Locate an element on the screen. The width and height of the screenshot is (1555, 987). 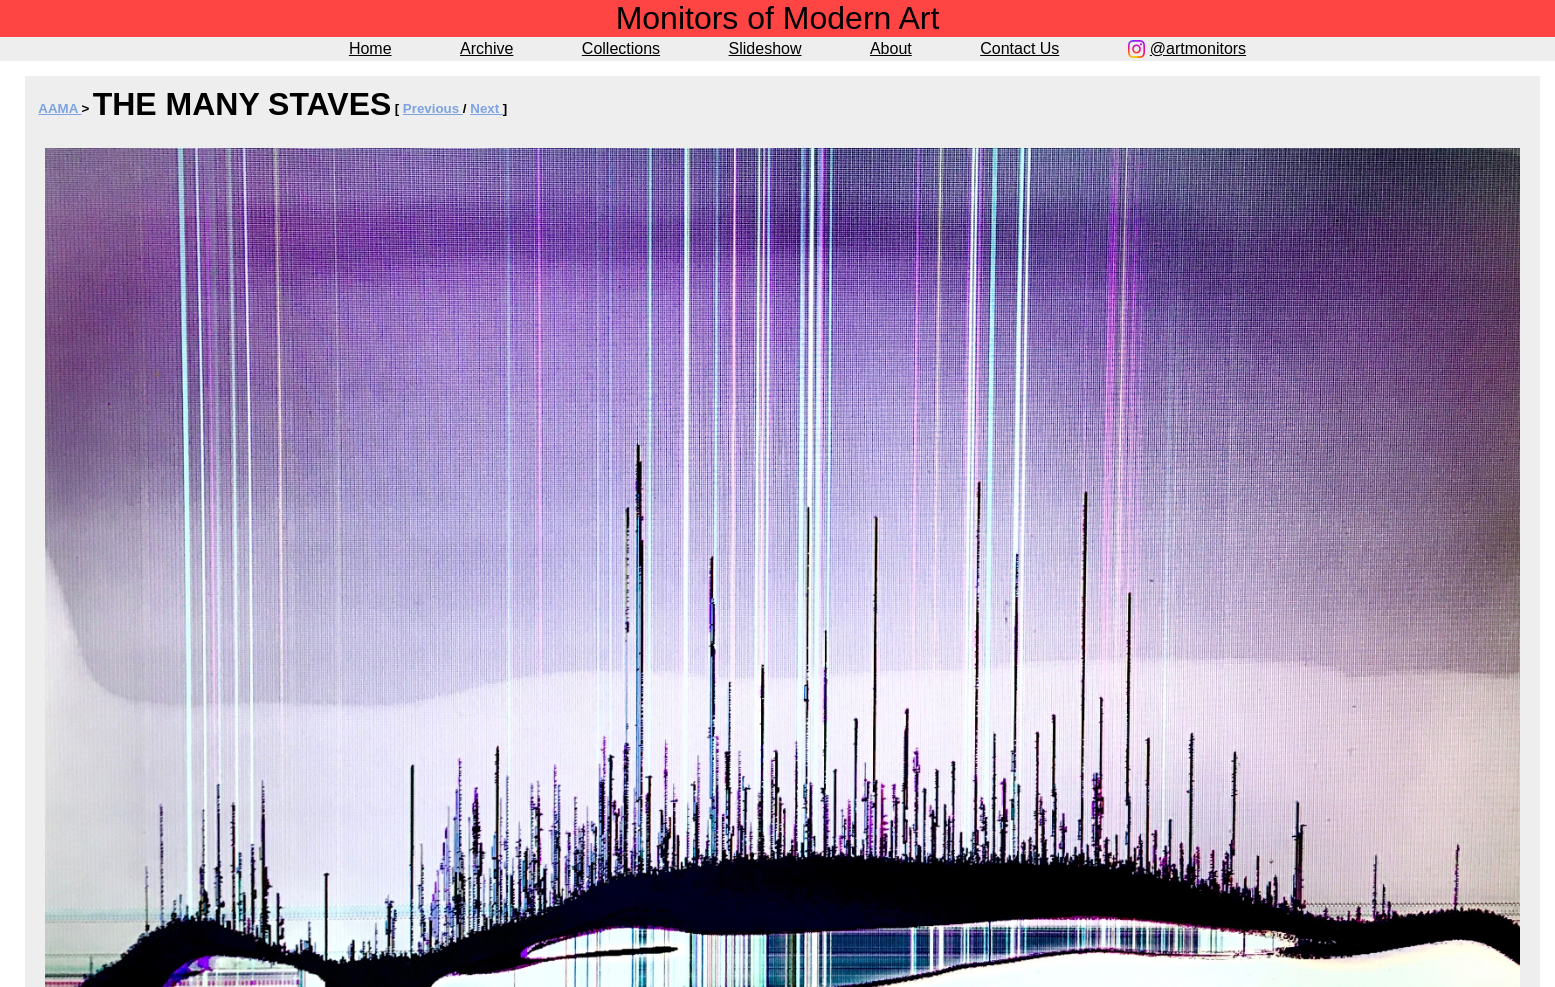
Contact Us is located at coordinates (1019, 48).